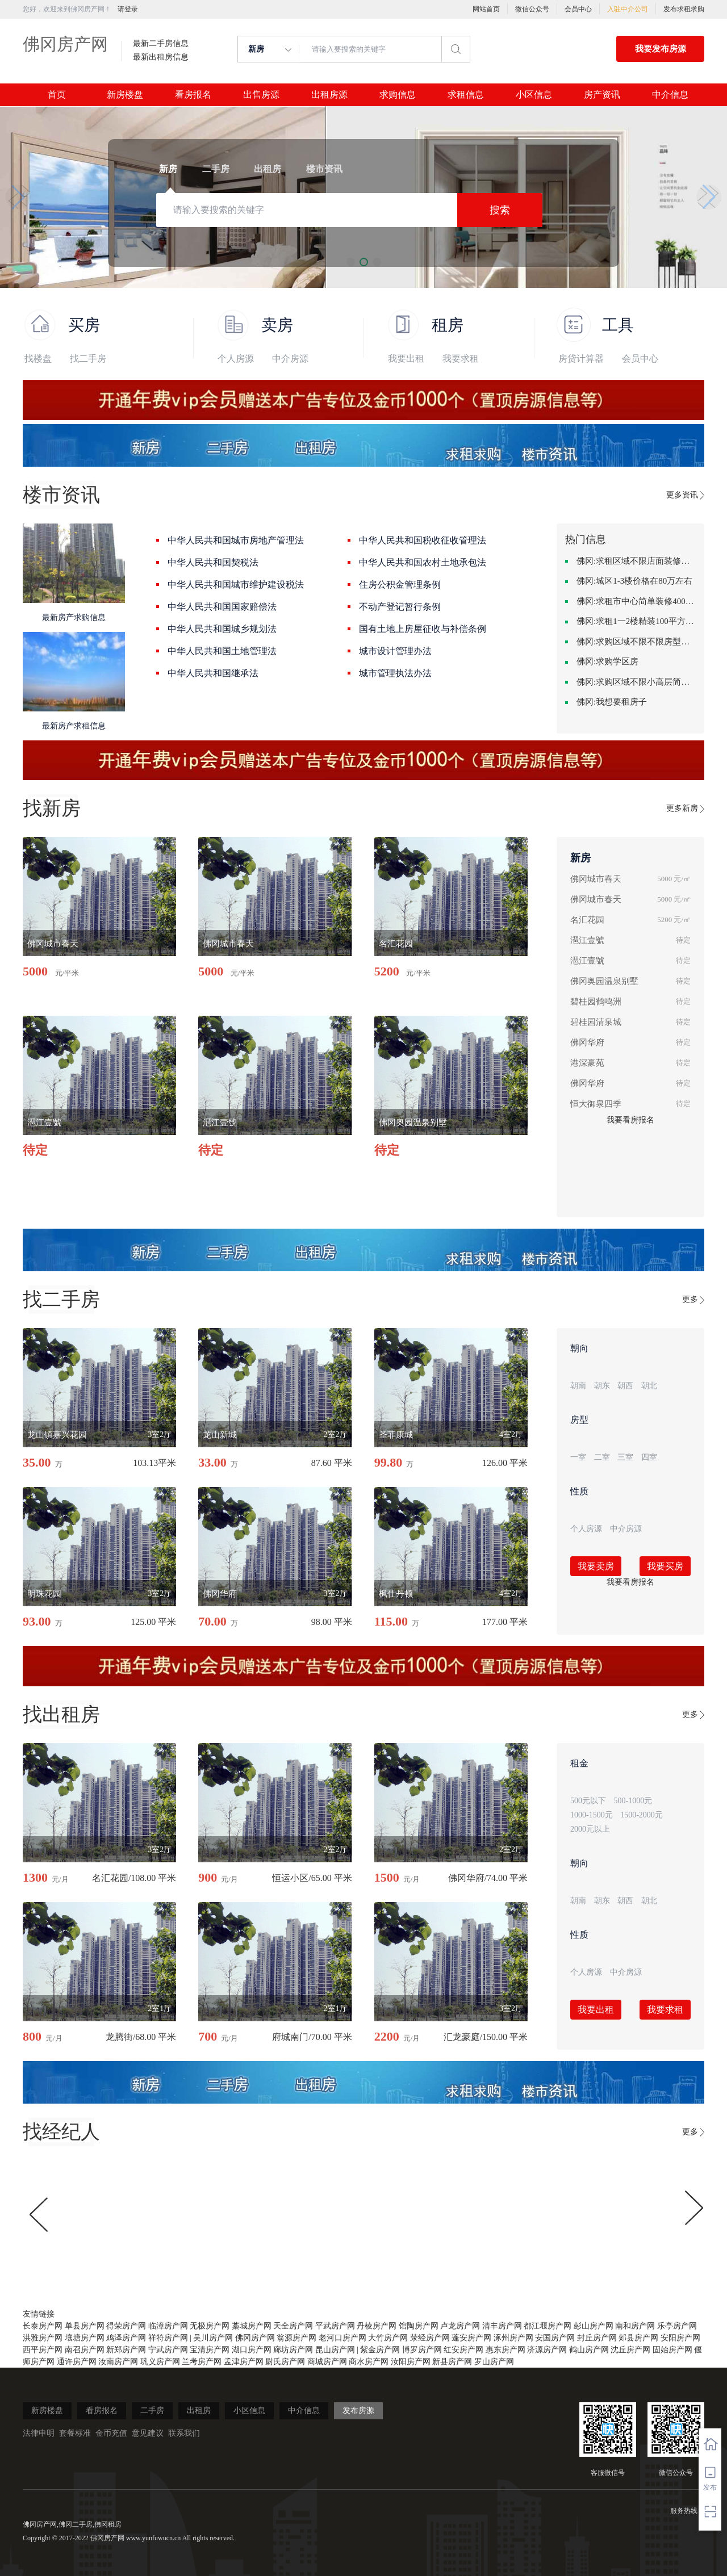 The image size is (727, 2576). Describe the element at coordinates (672, 2349) in the screenshot. I see `固始房产网` at that location.